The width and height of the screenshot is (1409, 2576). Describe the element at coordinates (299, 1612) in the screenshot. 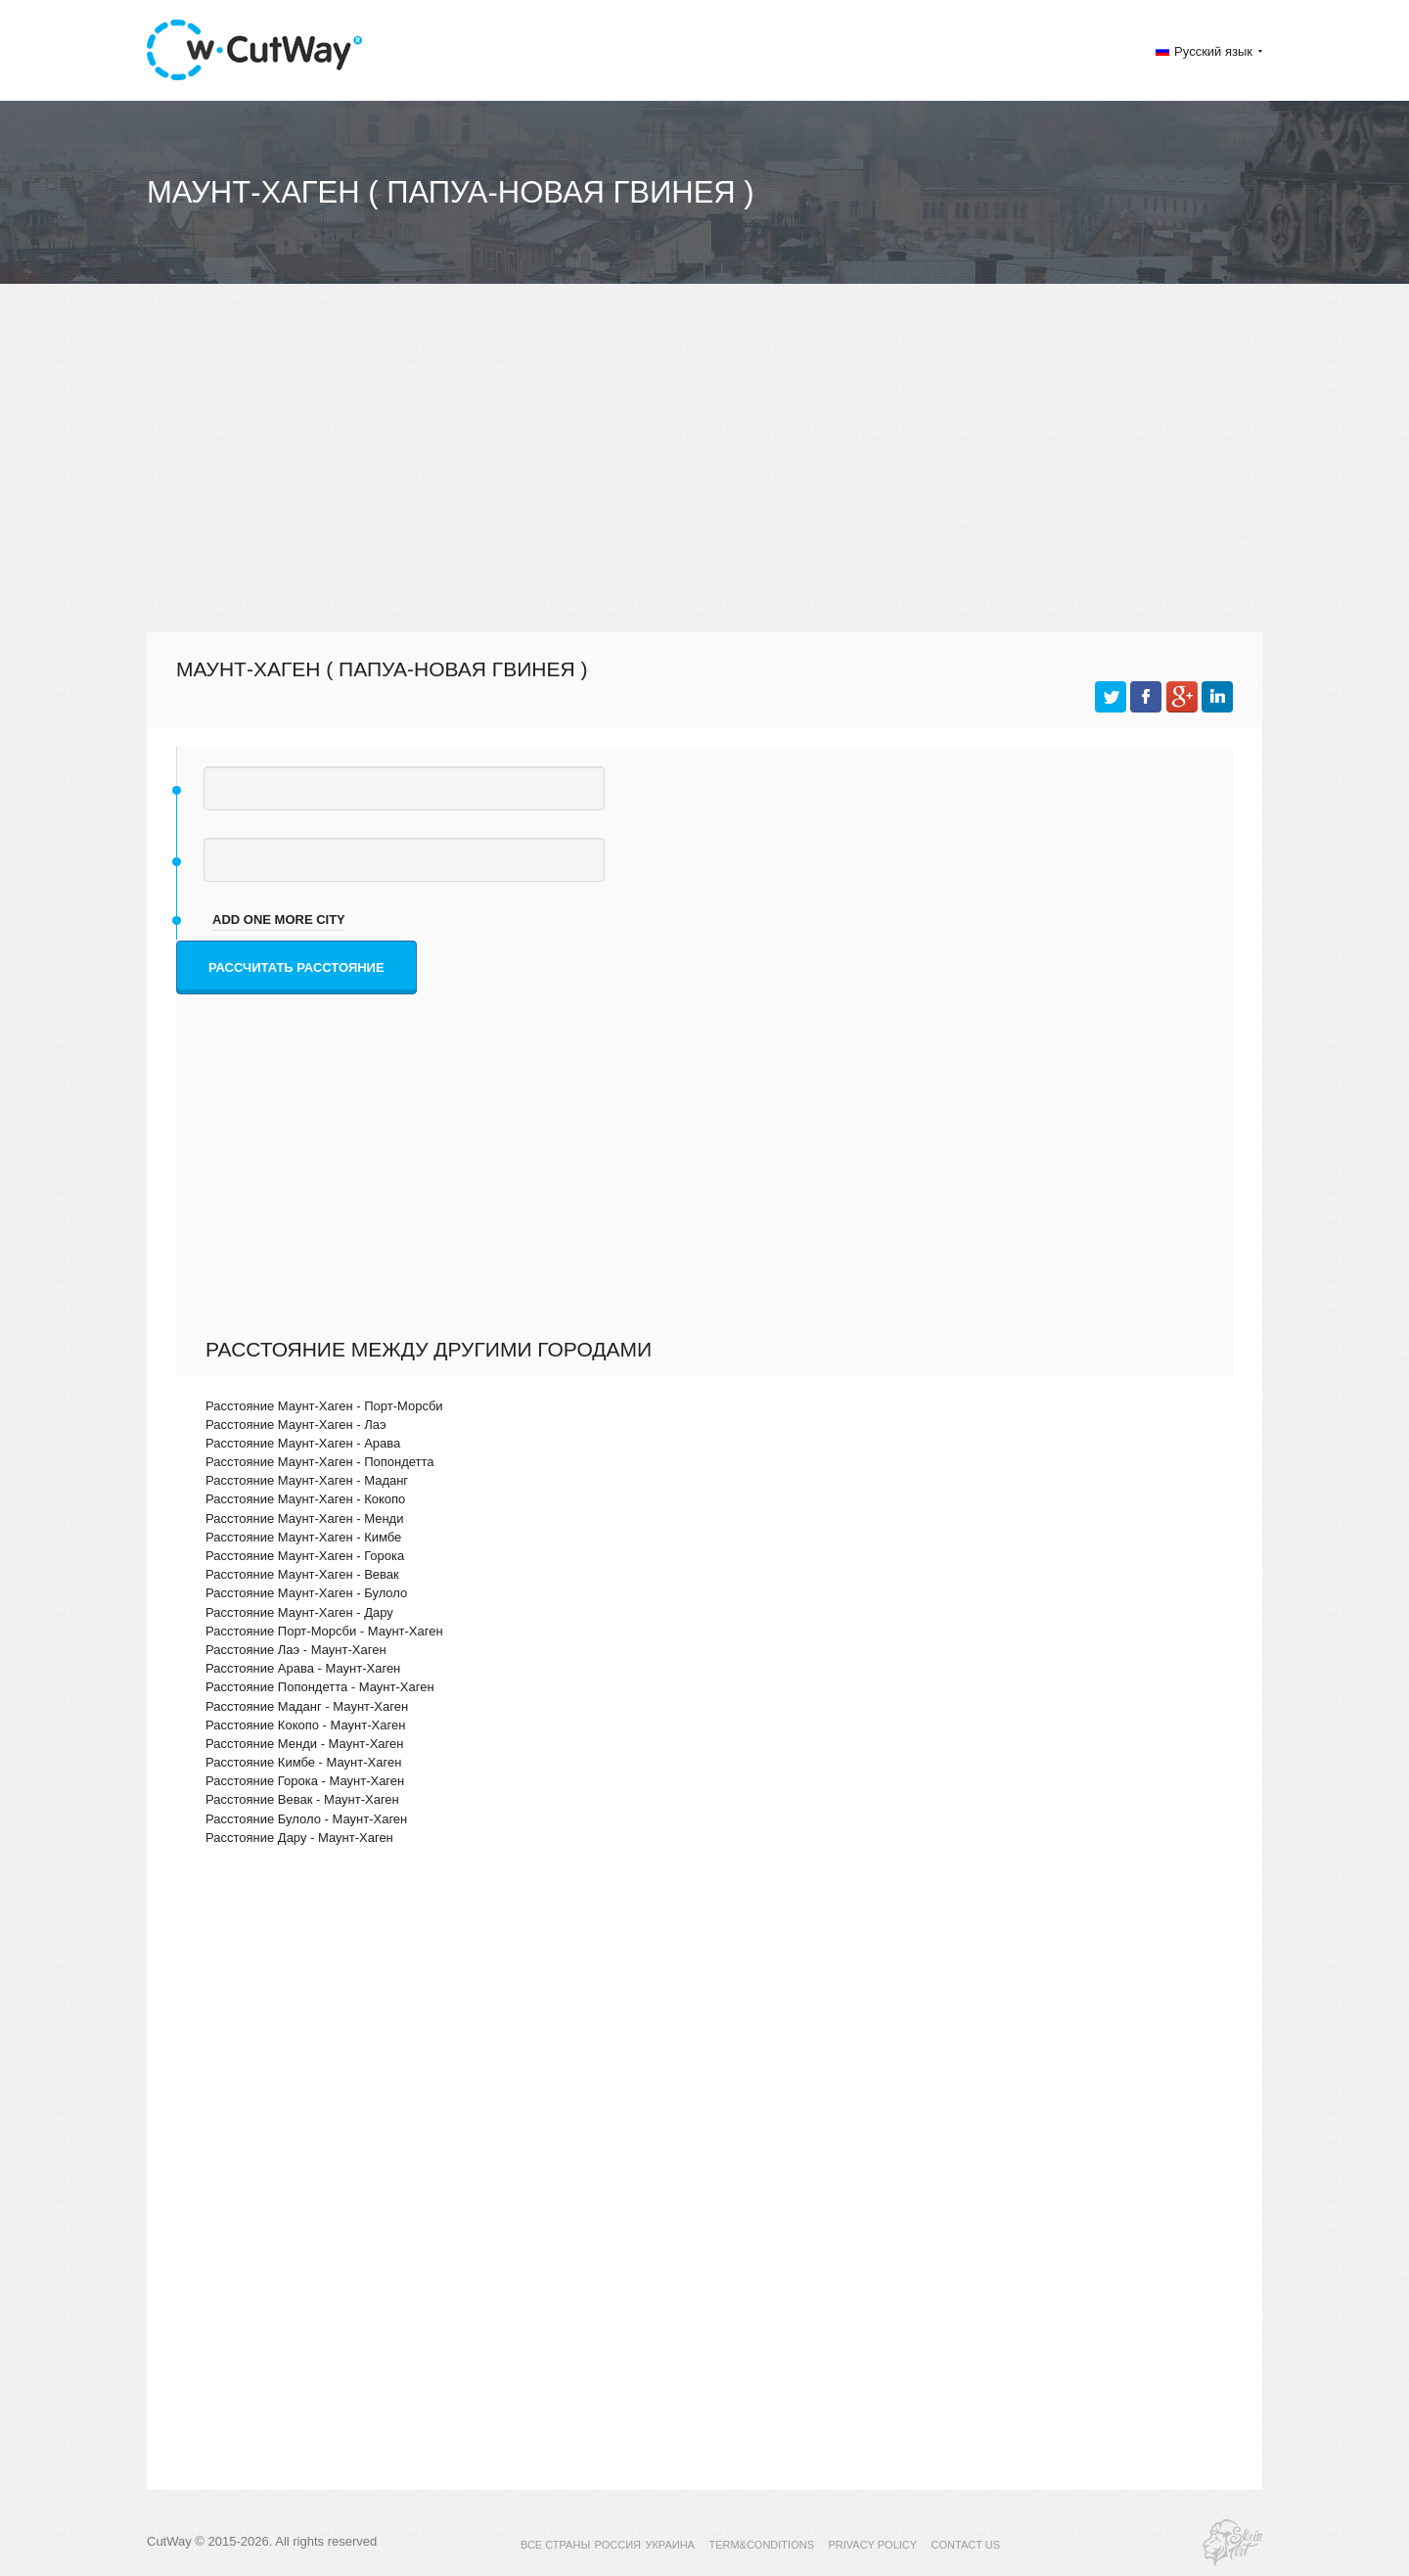

I see `Расстояние Маунт-Хаген - Дару` at that location.